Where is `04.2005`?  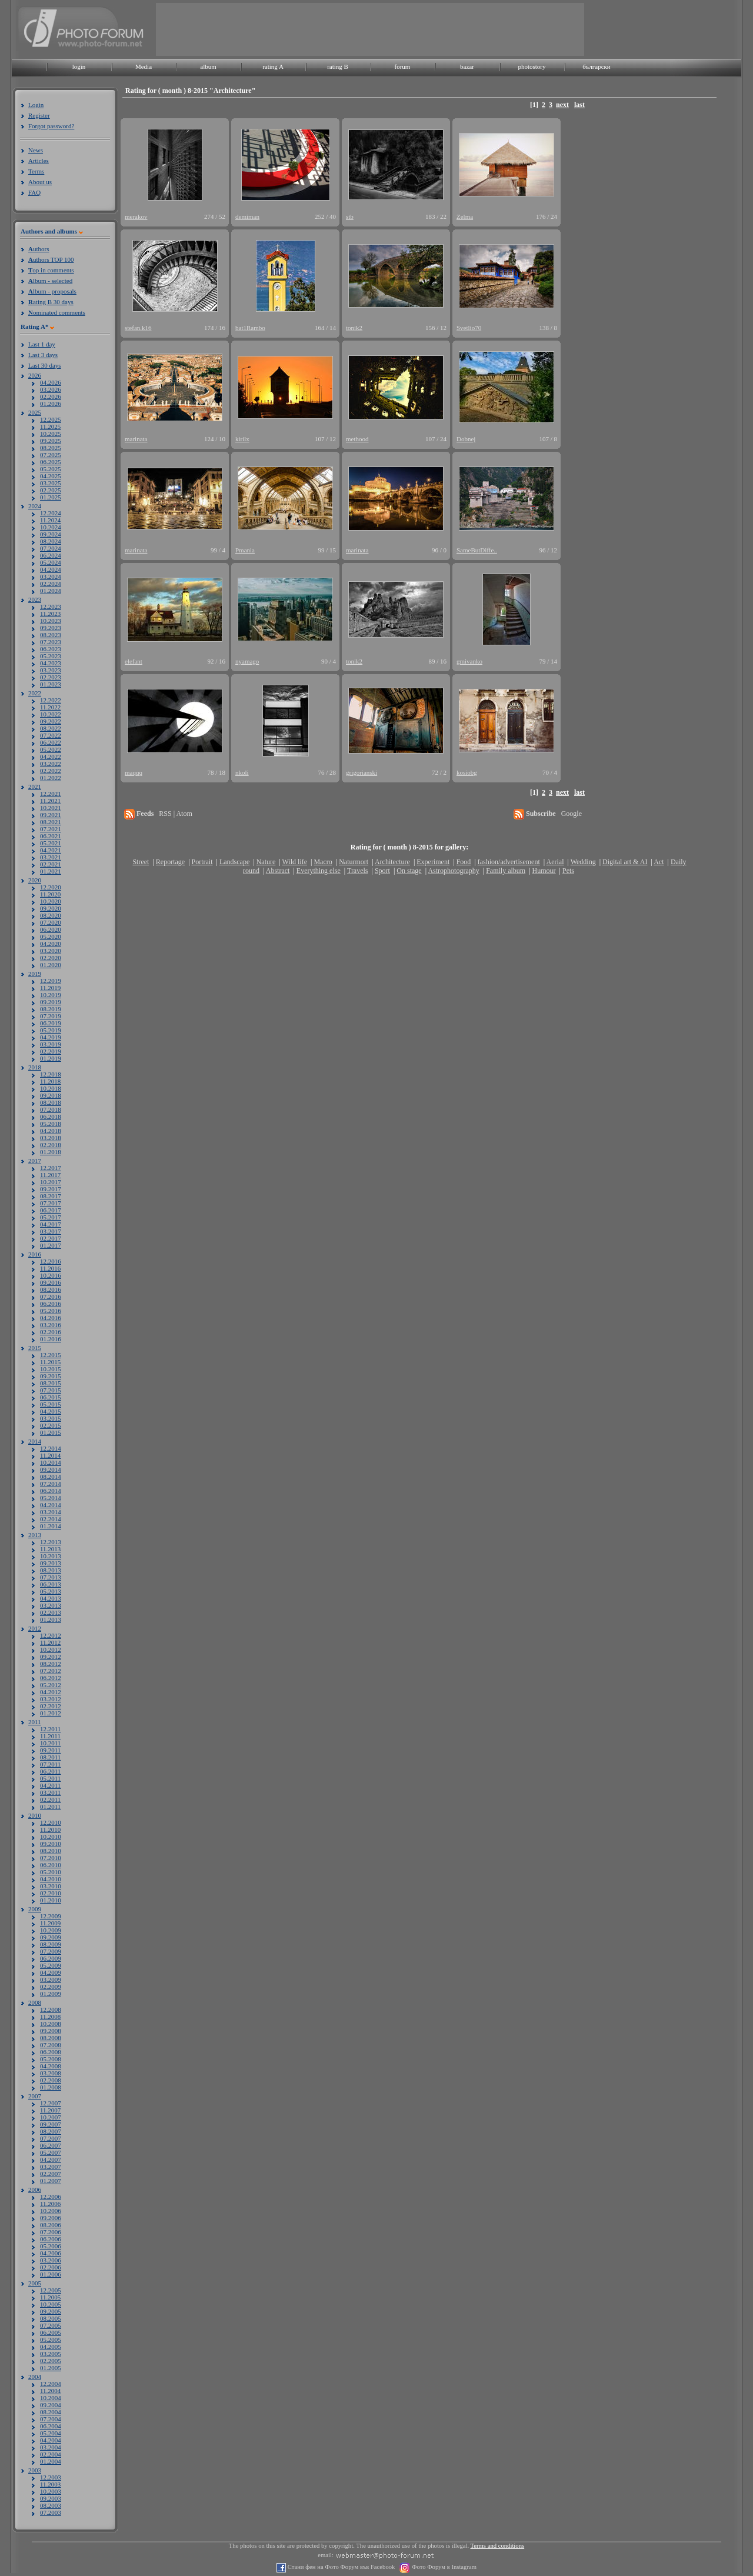
04.2005 is located at coordinates (50, 2346).